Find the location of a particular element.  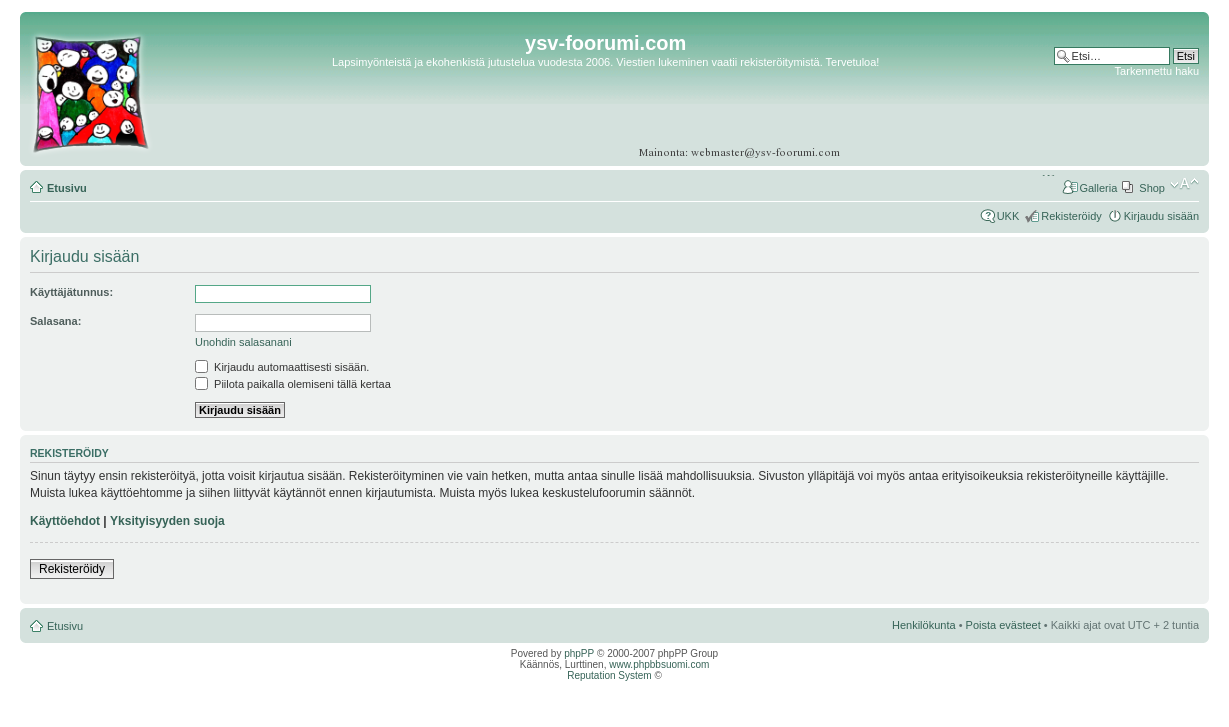

Etusivu is located at coordinates (67, 188).